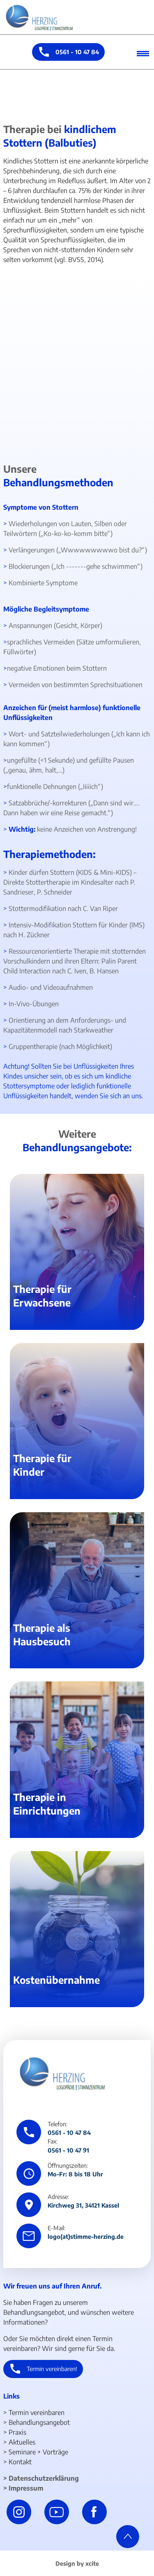 The height and width of the screenshot is (2576, 154). What do you see at coordinates (26, 2488) in the screenshot?
I see `Impressum` at bounding box center [26, 2488].